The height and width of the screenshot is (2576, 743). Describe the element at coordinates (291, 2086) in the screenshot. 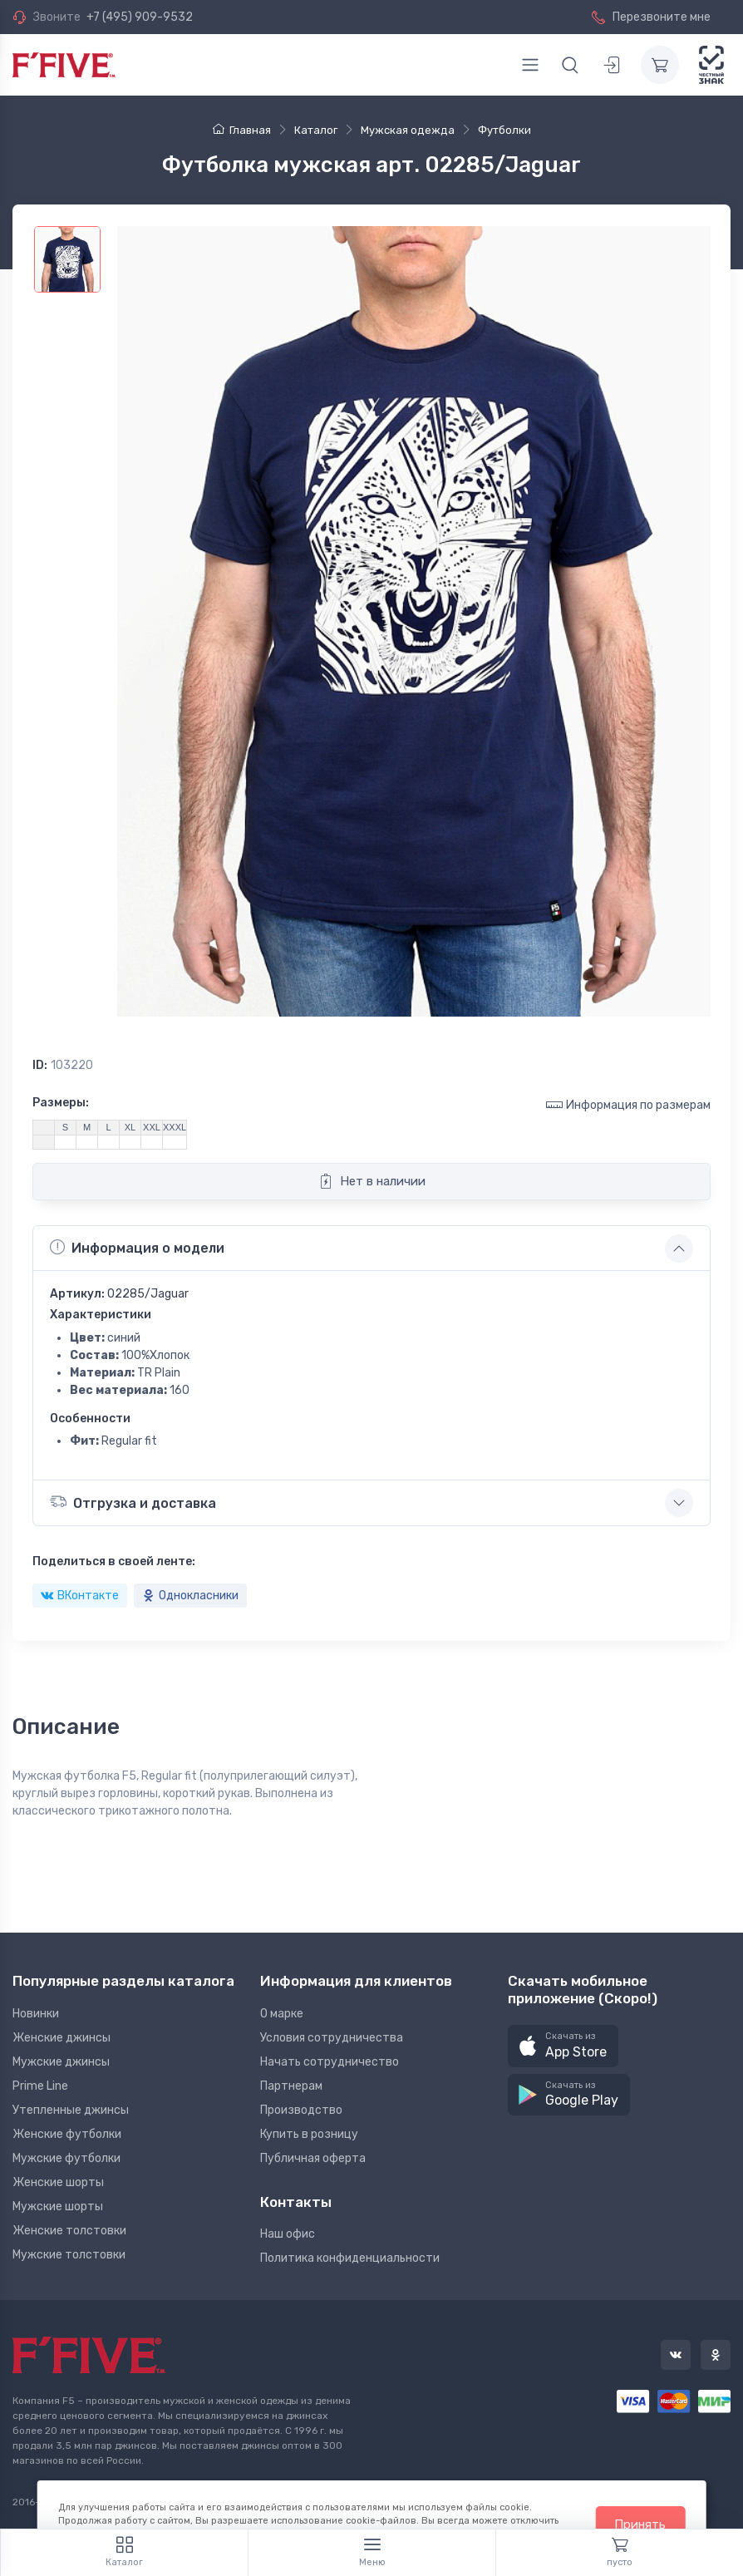

I see `Партнерам` at that location.